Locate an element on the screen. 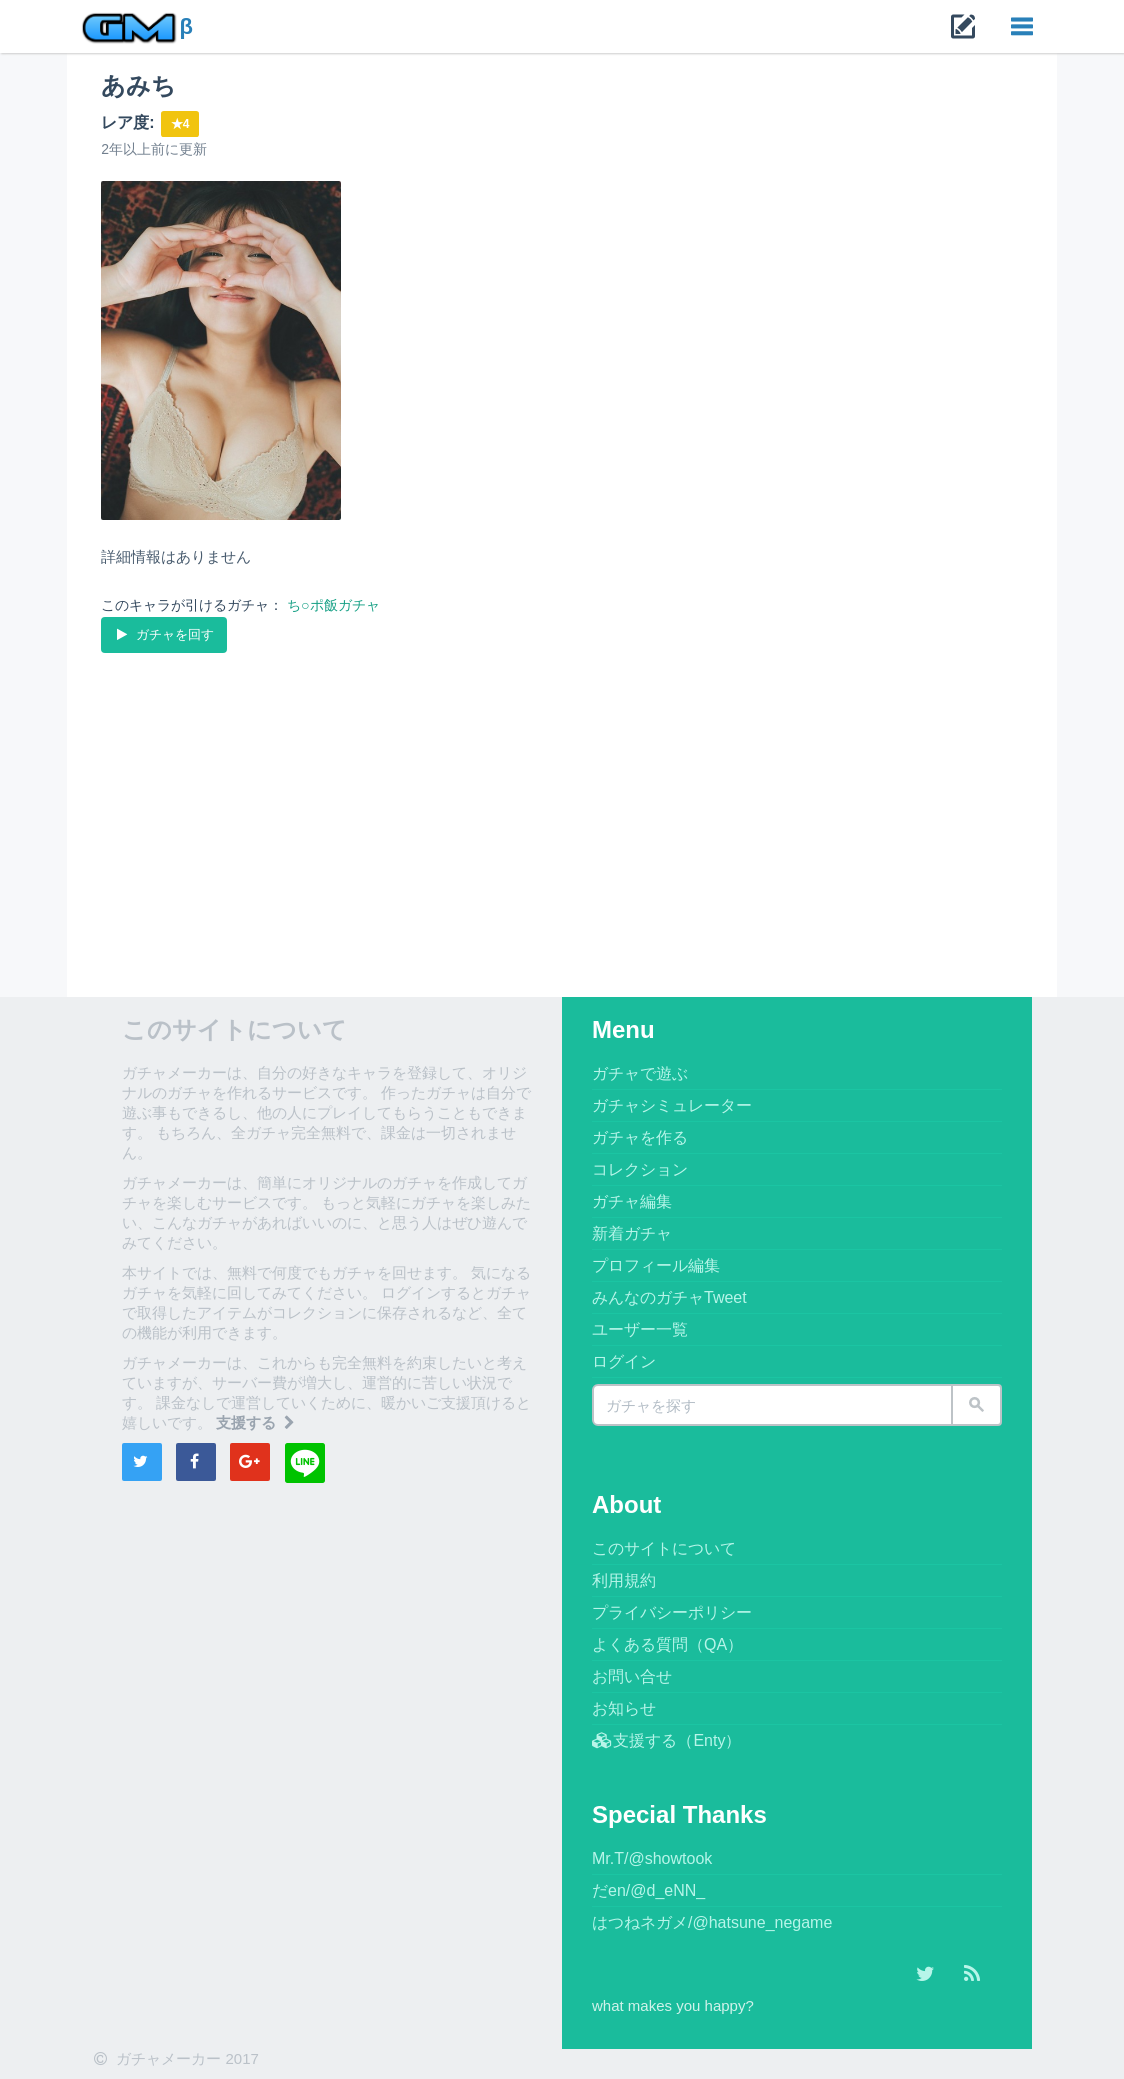 Image resolution: width=1124 pixels, height=2079 pixels. プライバシーポリシー is located at coordinates (672, 1612).